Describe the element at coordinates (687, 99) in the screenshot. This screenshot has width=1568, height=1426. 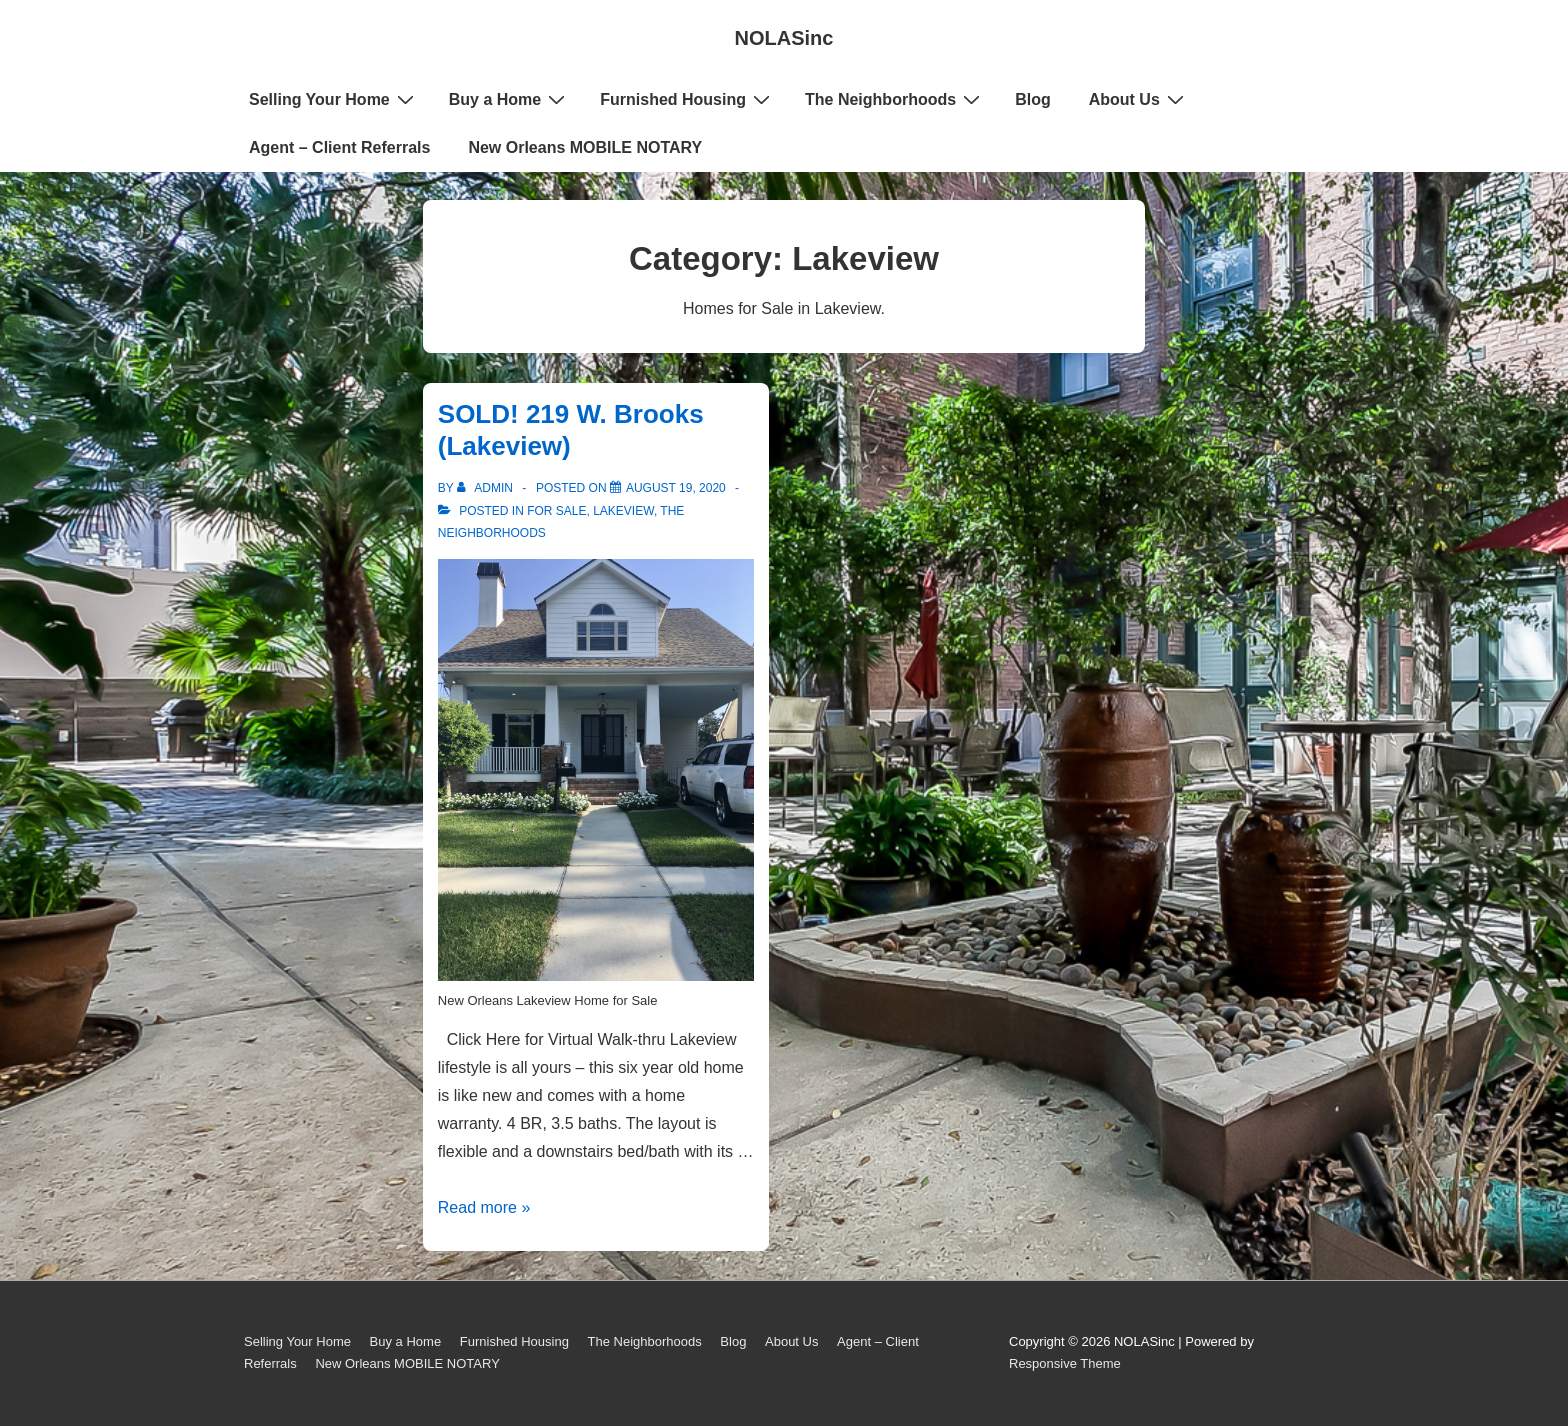
I see `Furnished Housing` at that location.